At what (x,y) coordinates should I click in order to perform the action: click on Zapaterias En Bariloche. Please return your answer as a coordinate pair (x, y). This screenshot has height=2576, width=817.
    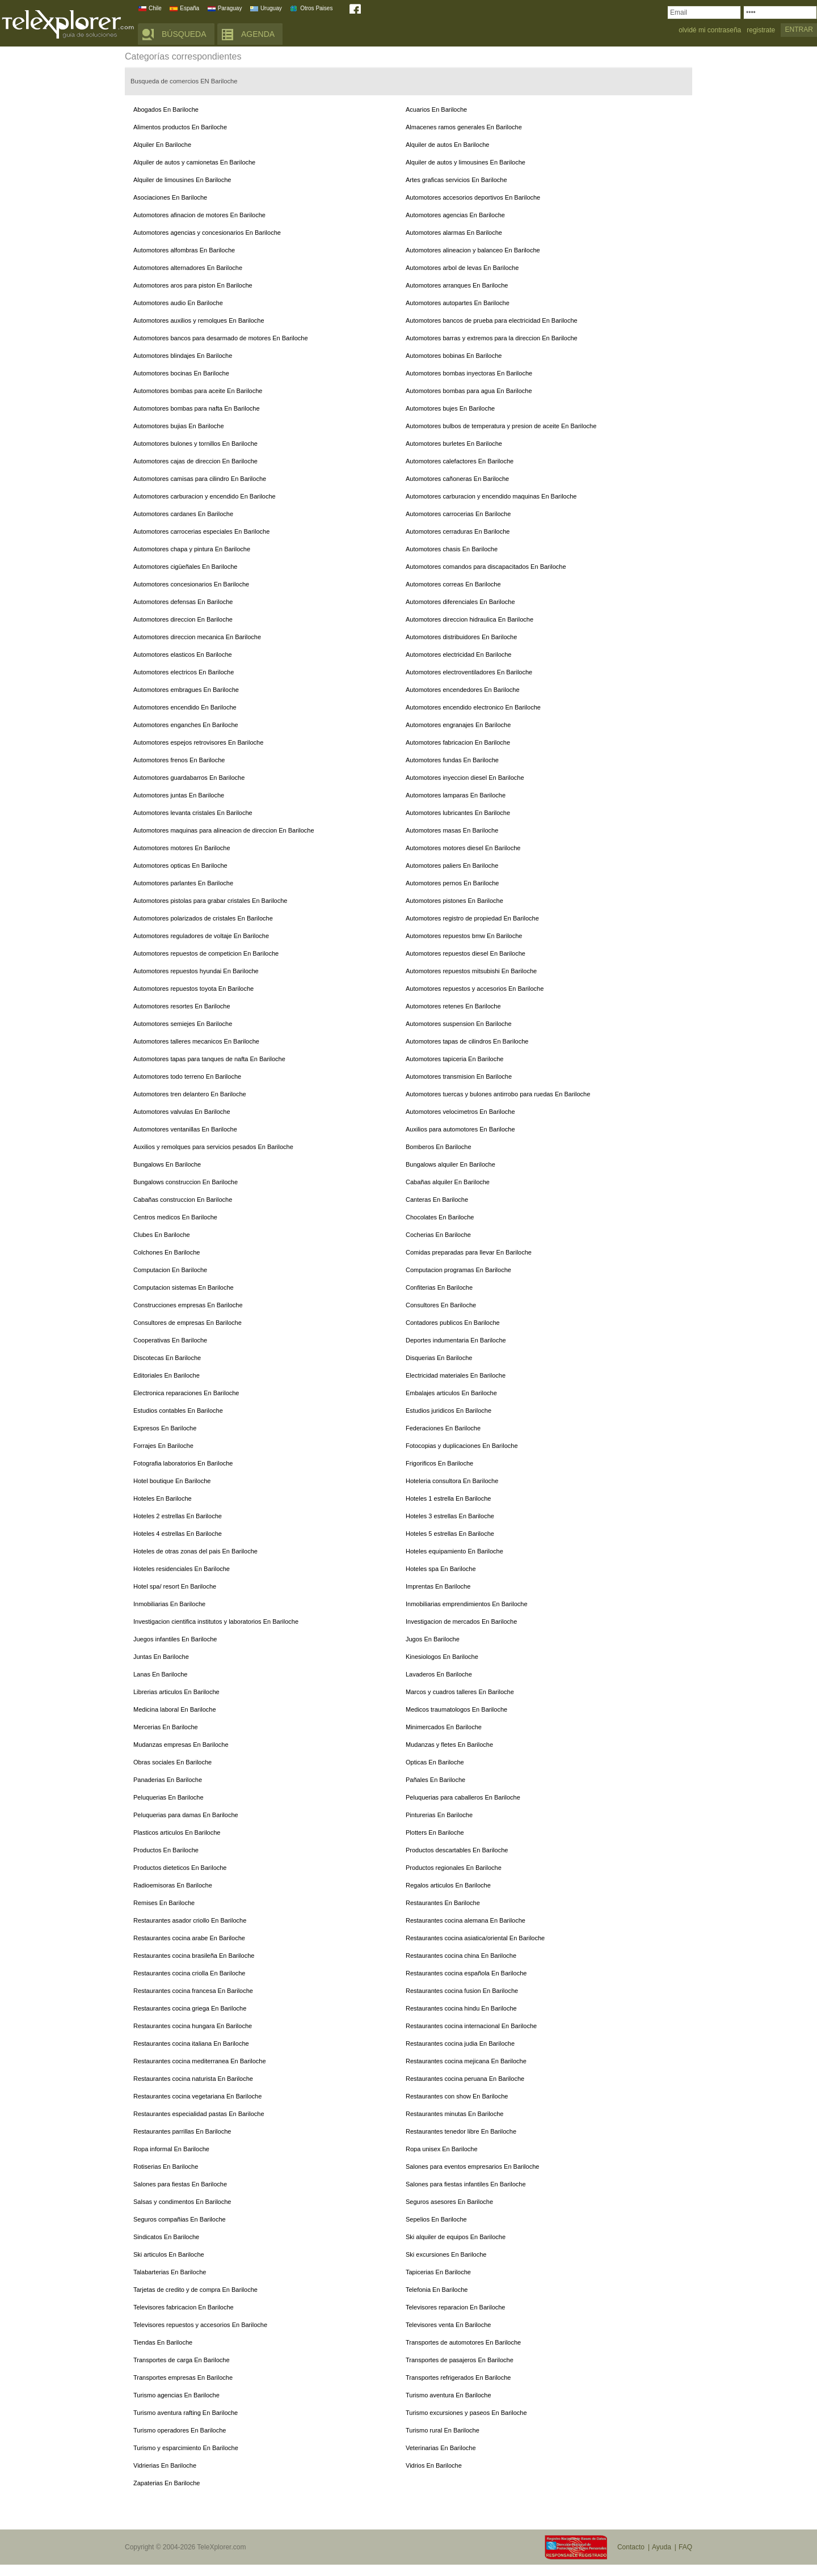
    Looking at the image, I should click on (166, 2483).